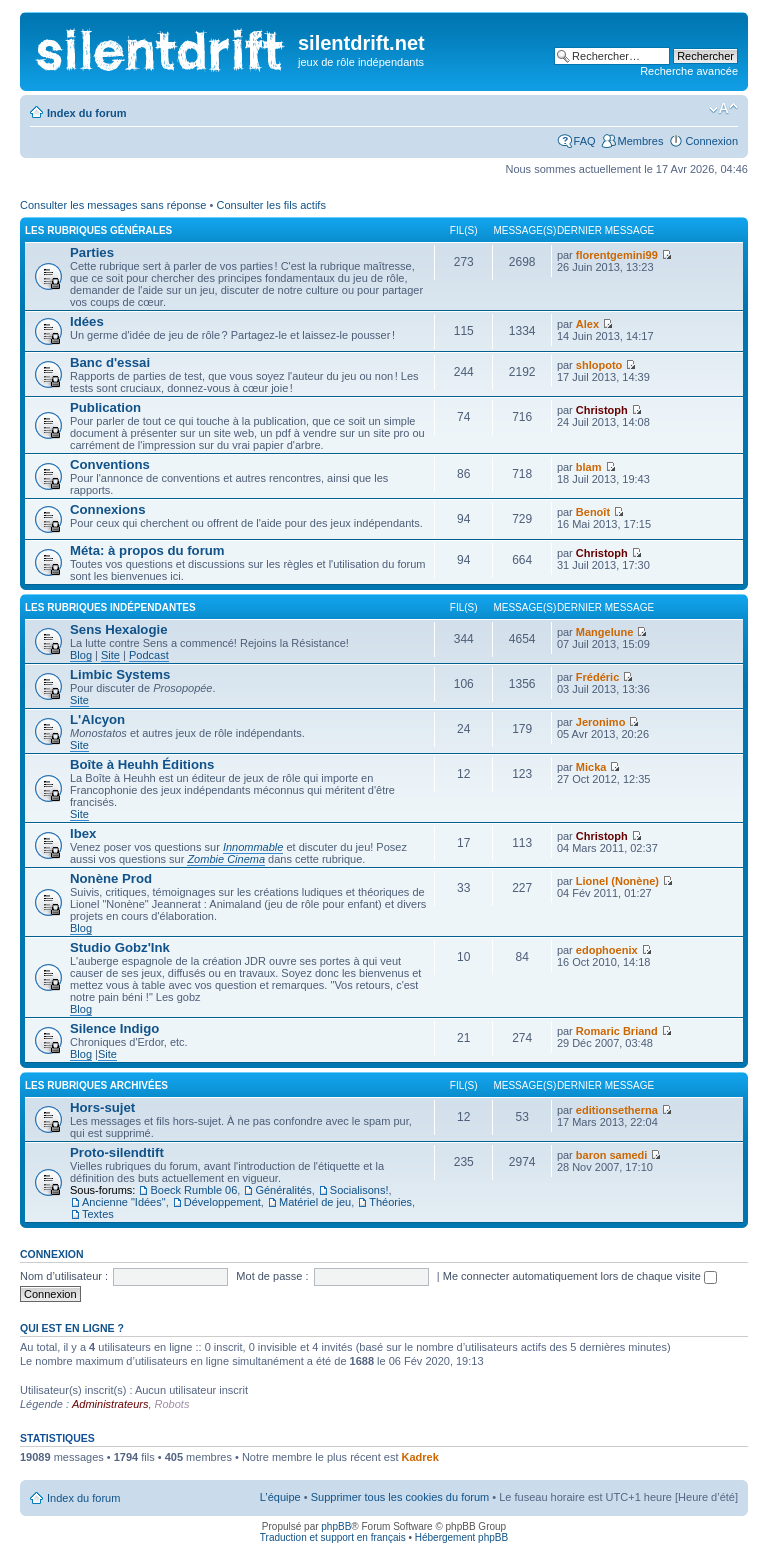  What do you see at coordinates (336, 1526) in the screenshot?
I see `phpBB` at bounding box center [336, 1526].